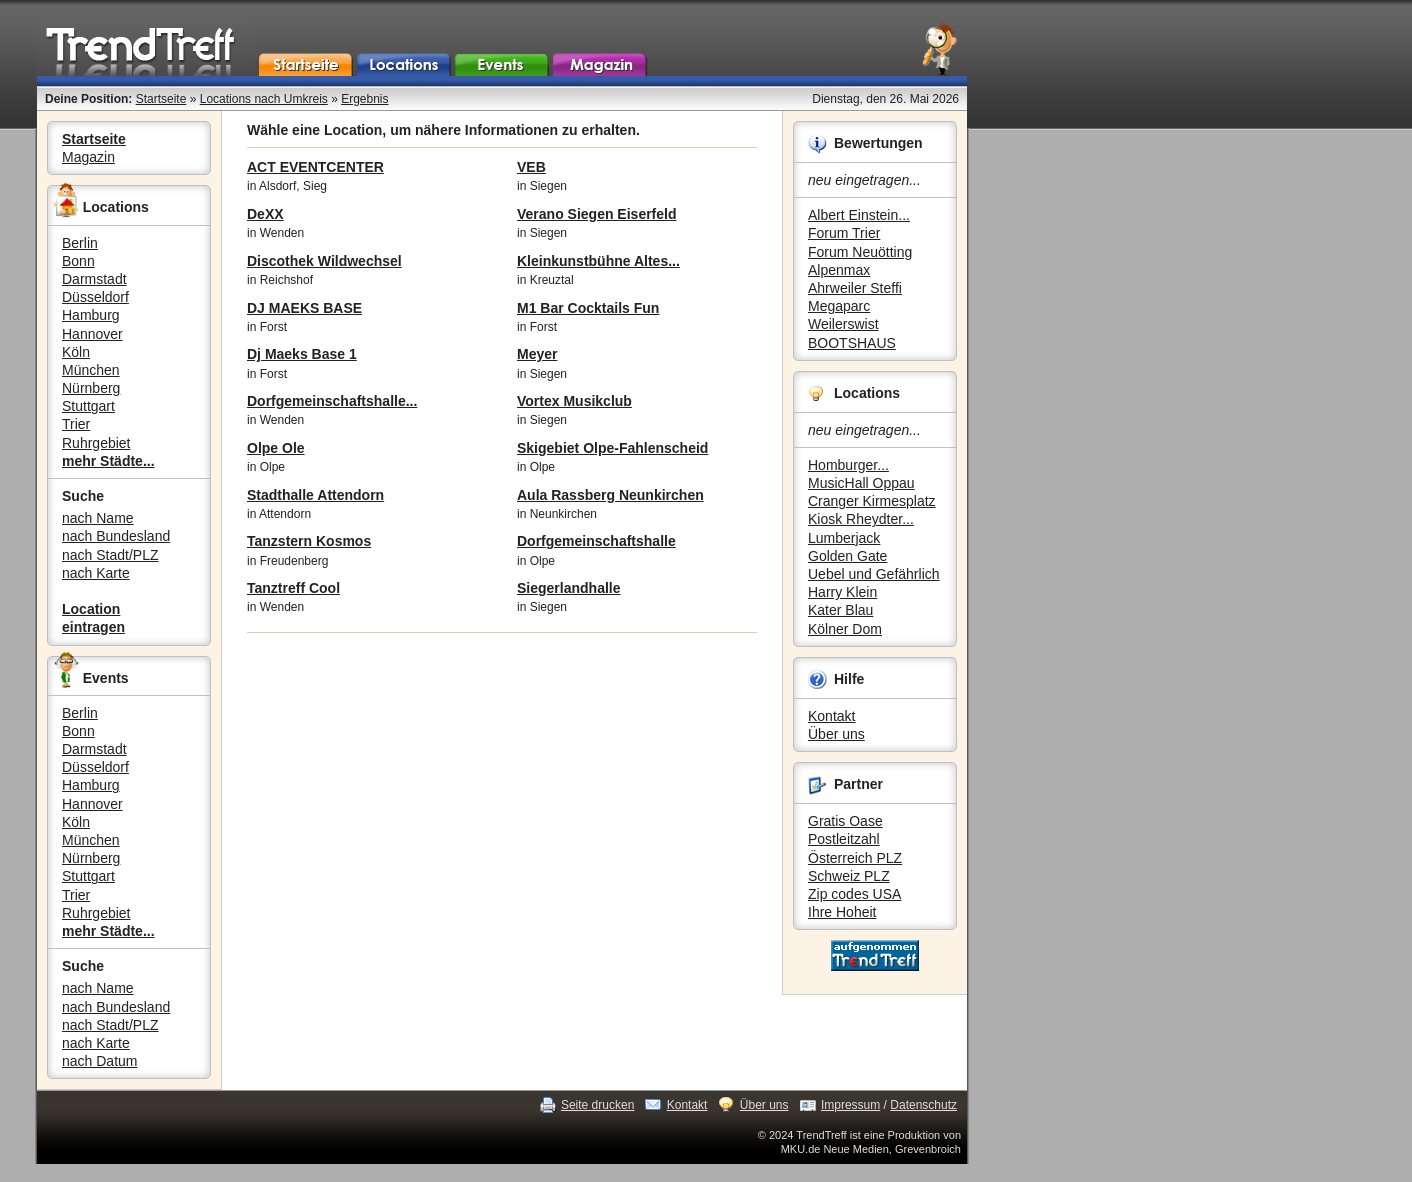  I want to click on Uebel und Gefährlich, so click(874, 574).